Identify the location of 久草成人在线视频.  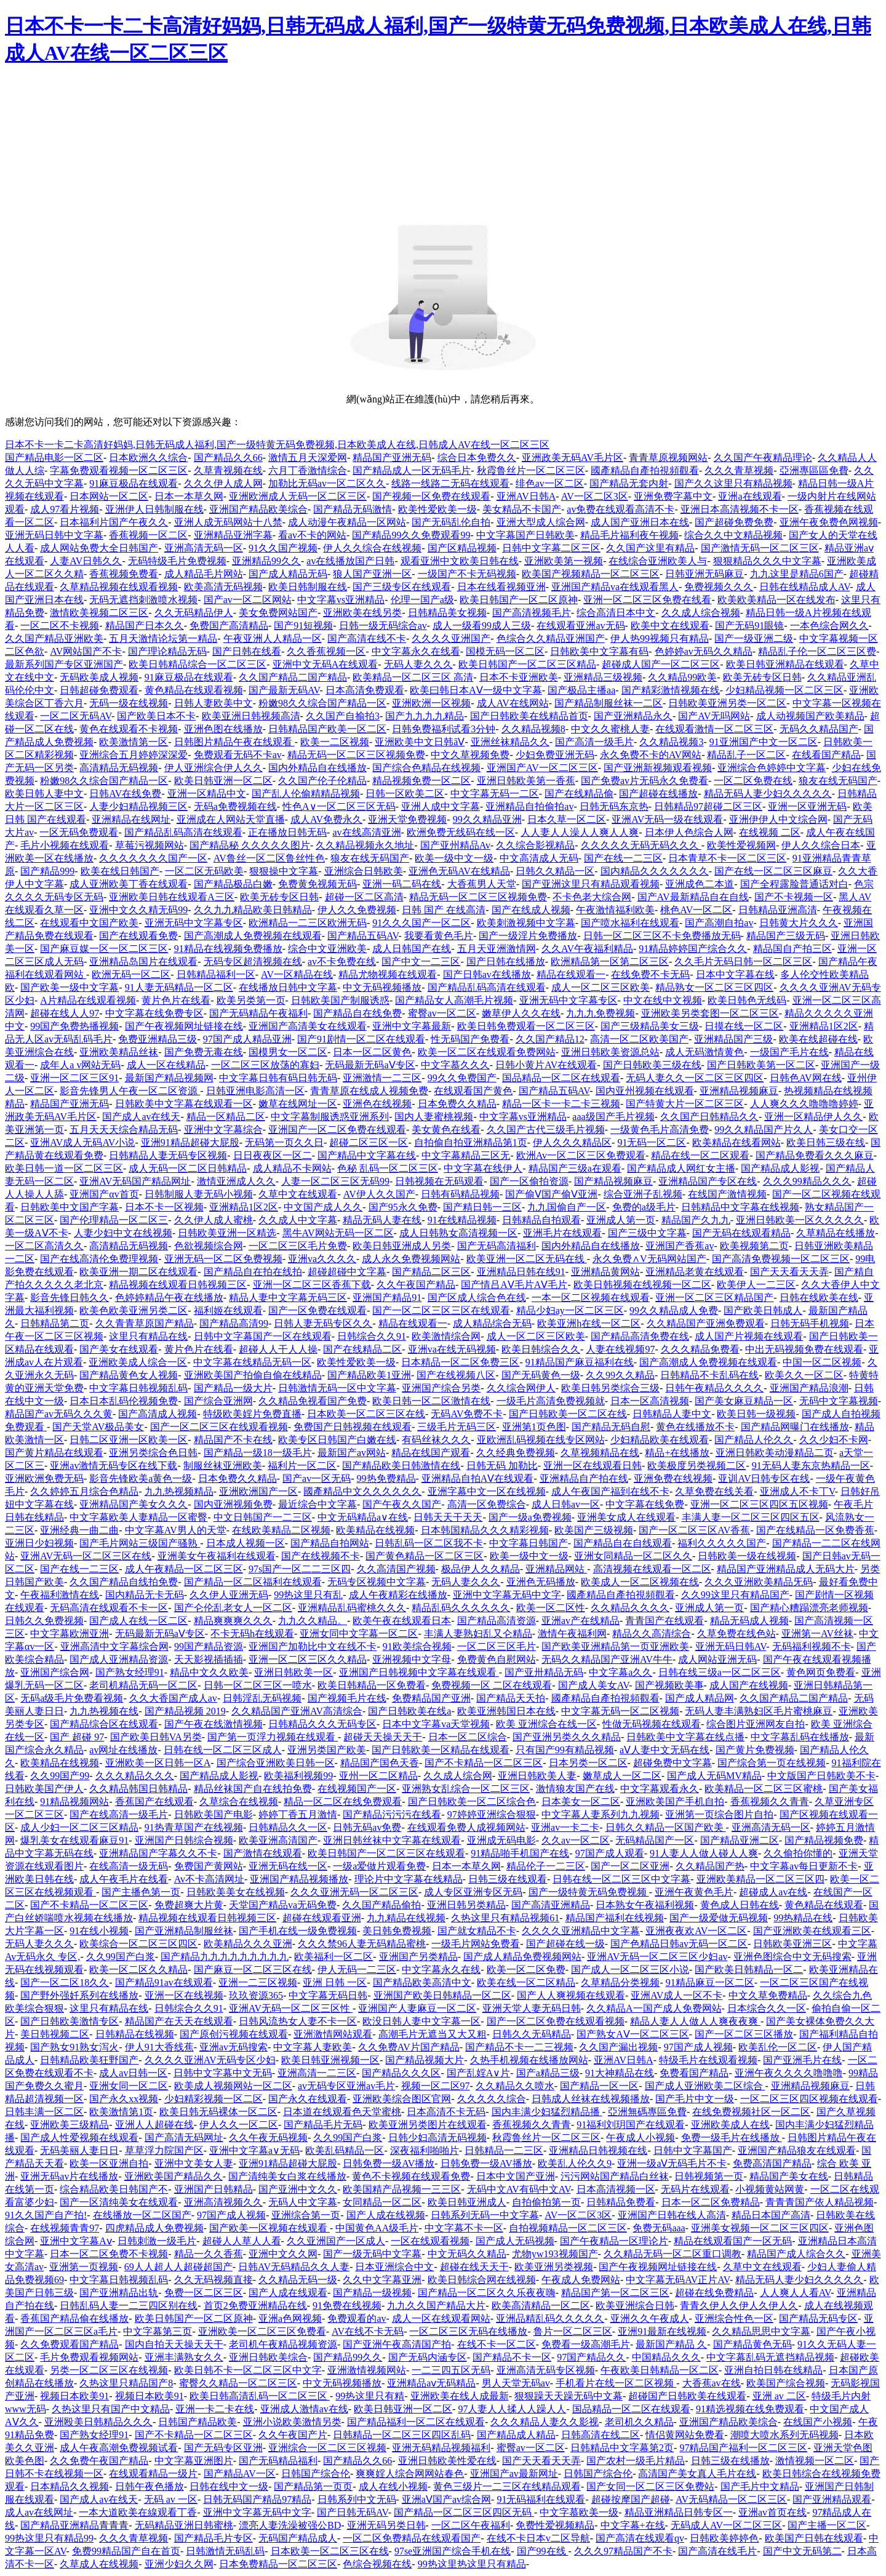
(99, 2564).